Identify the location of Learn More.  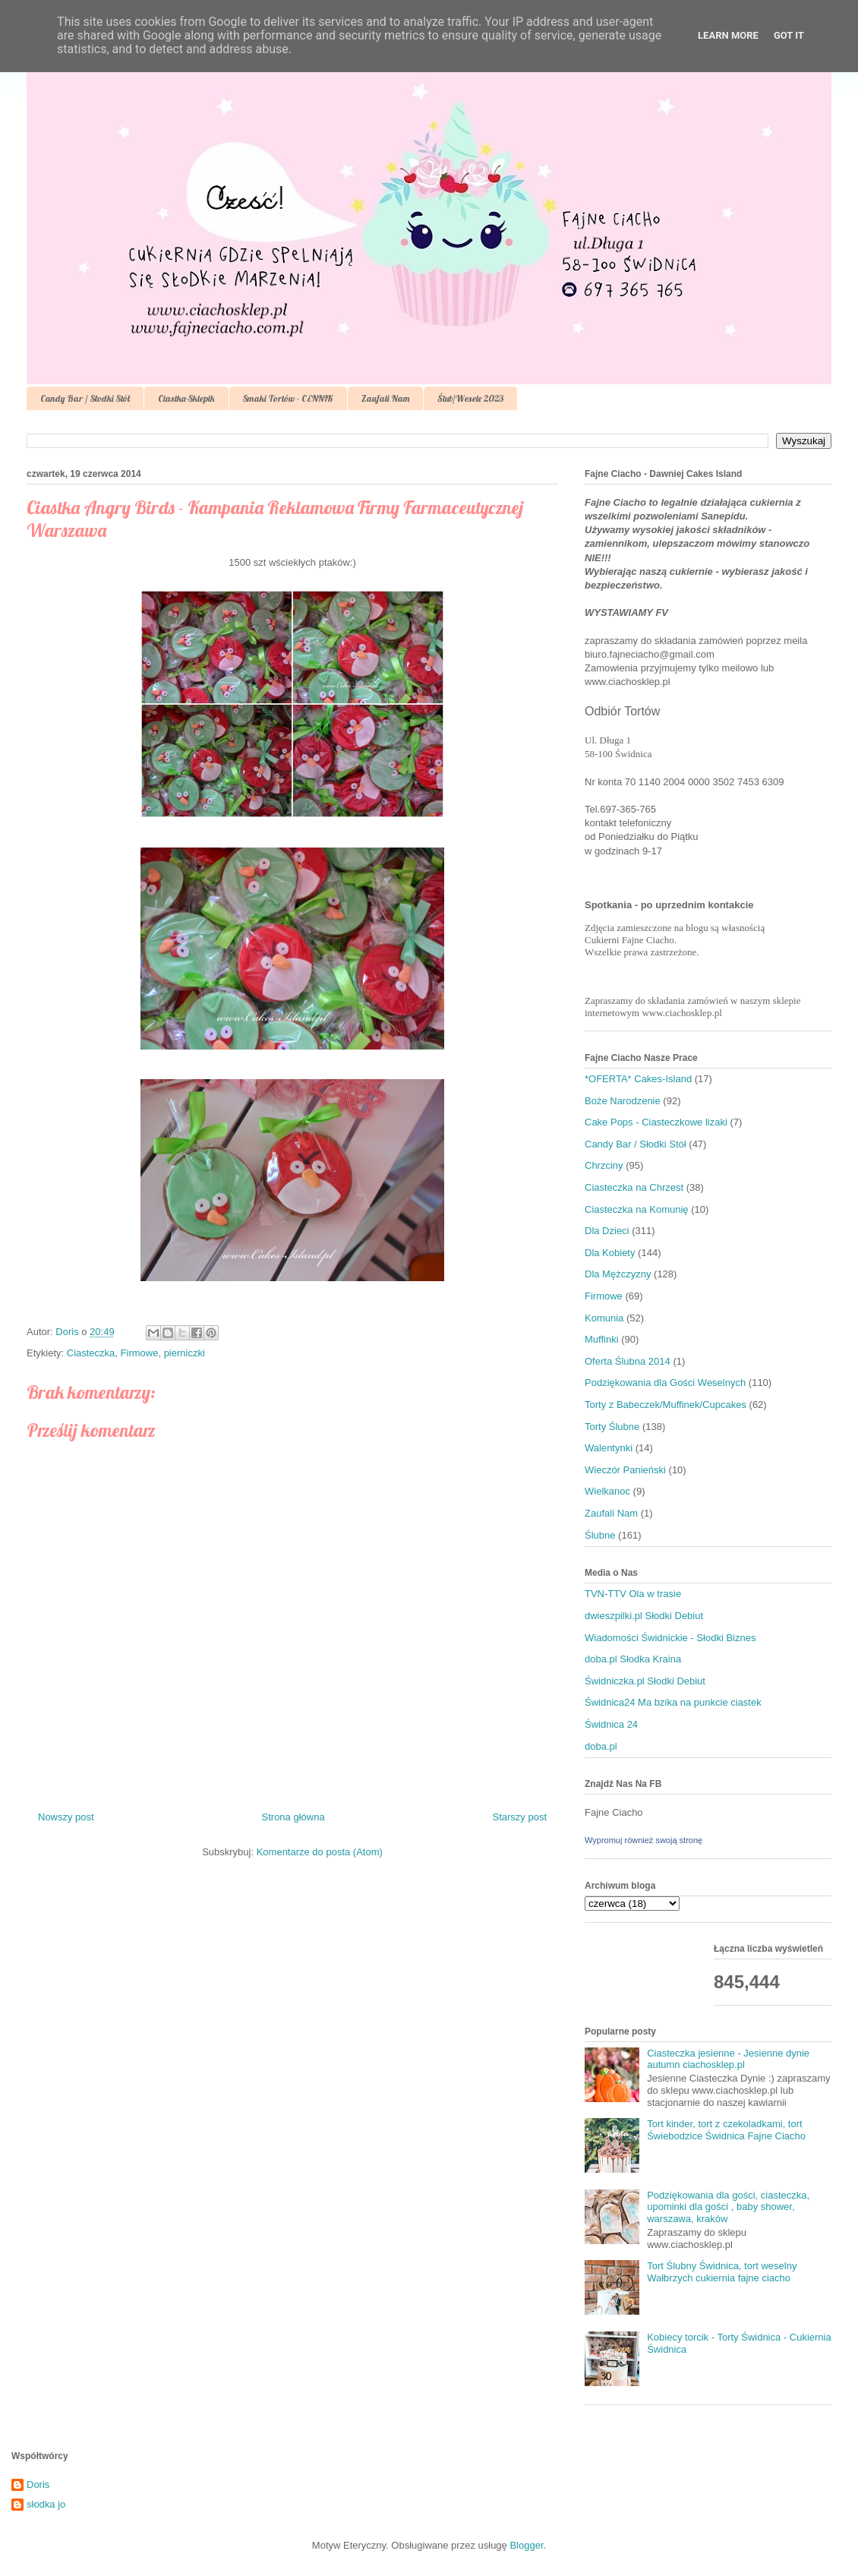
(728, 35).